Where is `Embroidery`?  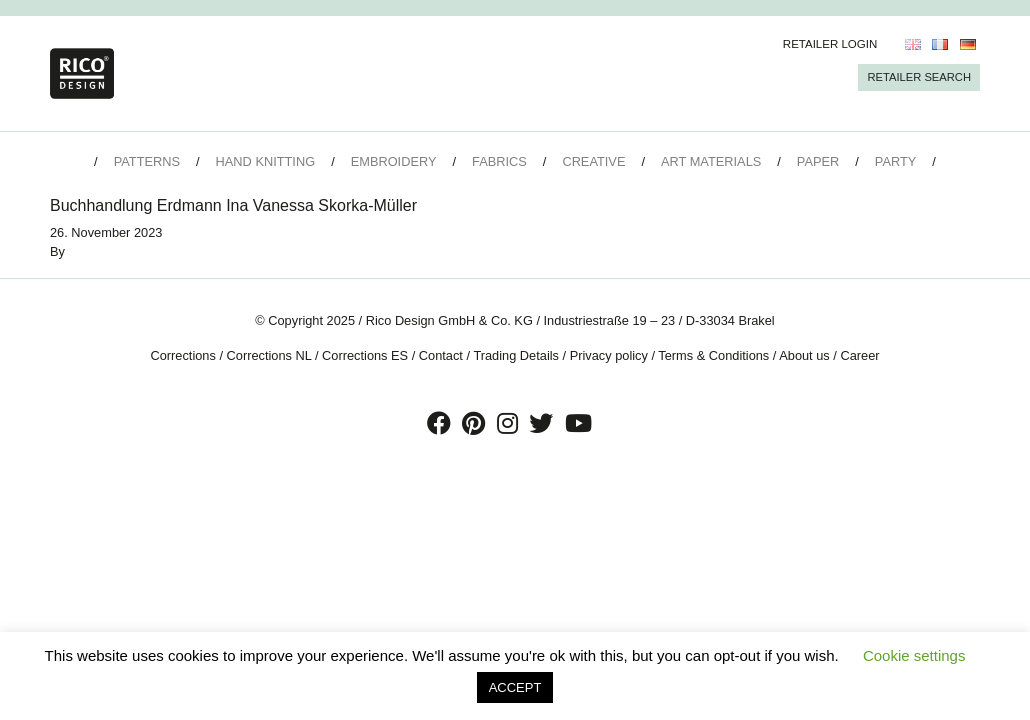
Embroidery is located at coordinates (394, 161).